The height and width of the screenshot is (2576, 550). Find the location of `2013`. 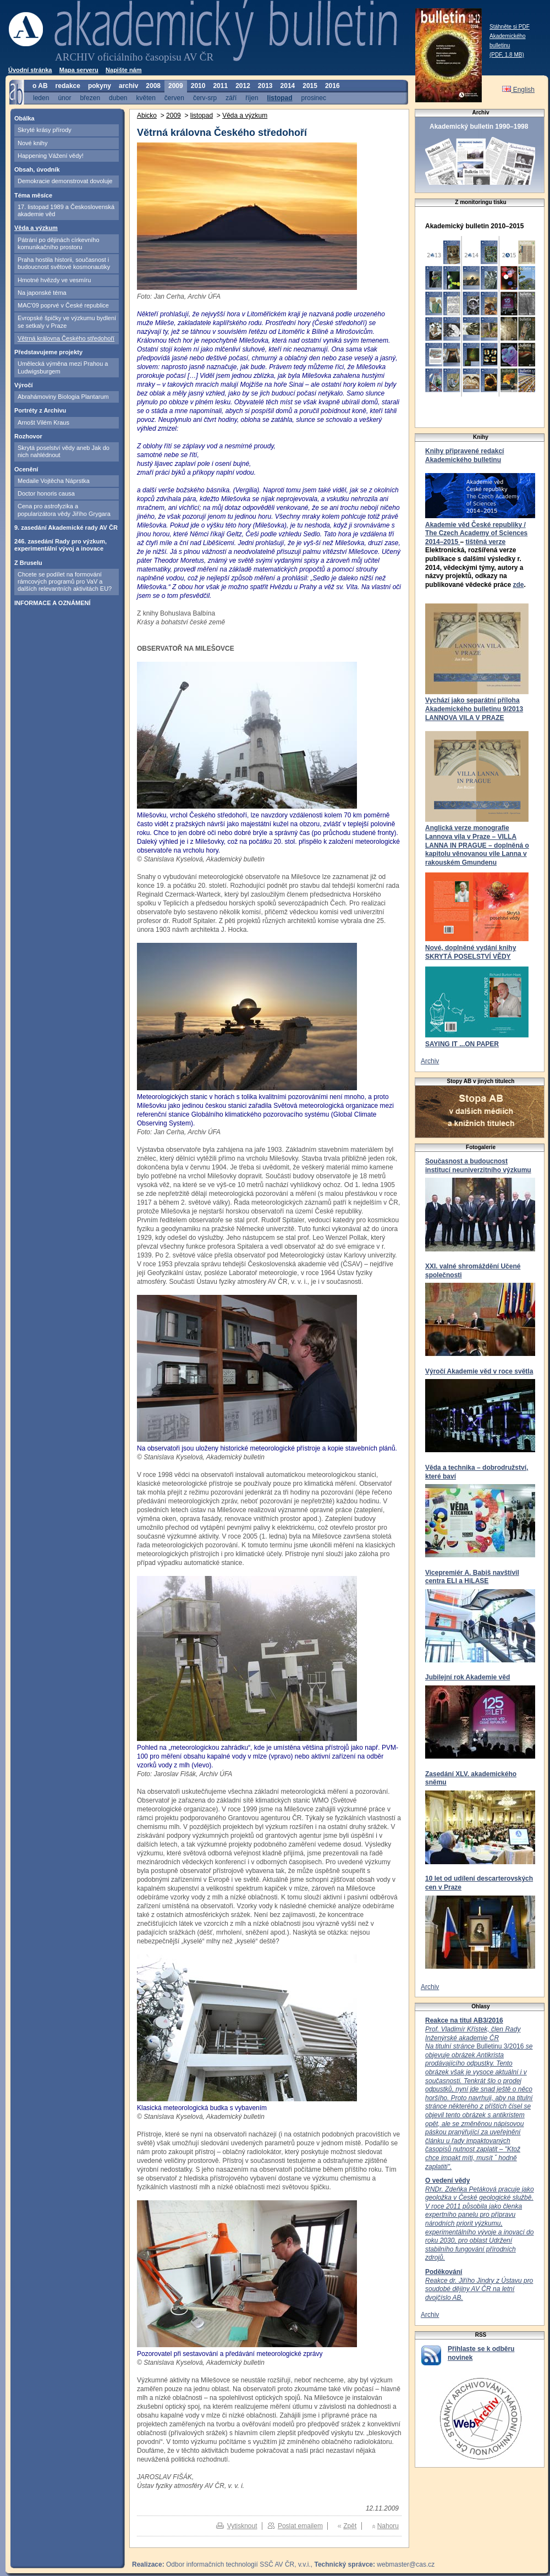

2013 is located at coordinates (265, 86).